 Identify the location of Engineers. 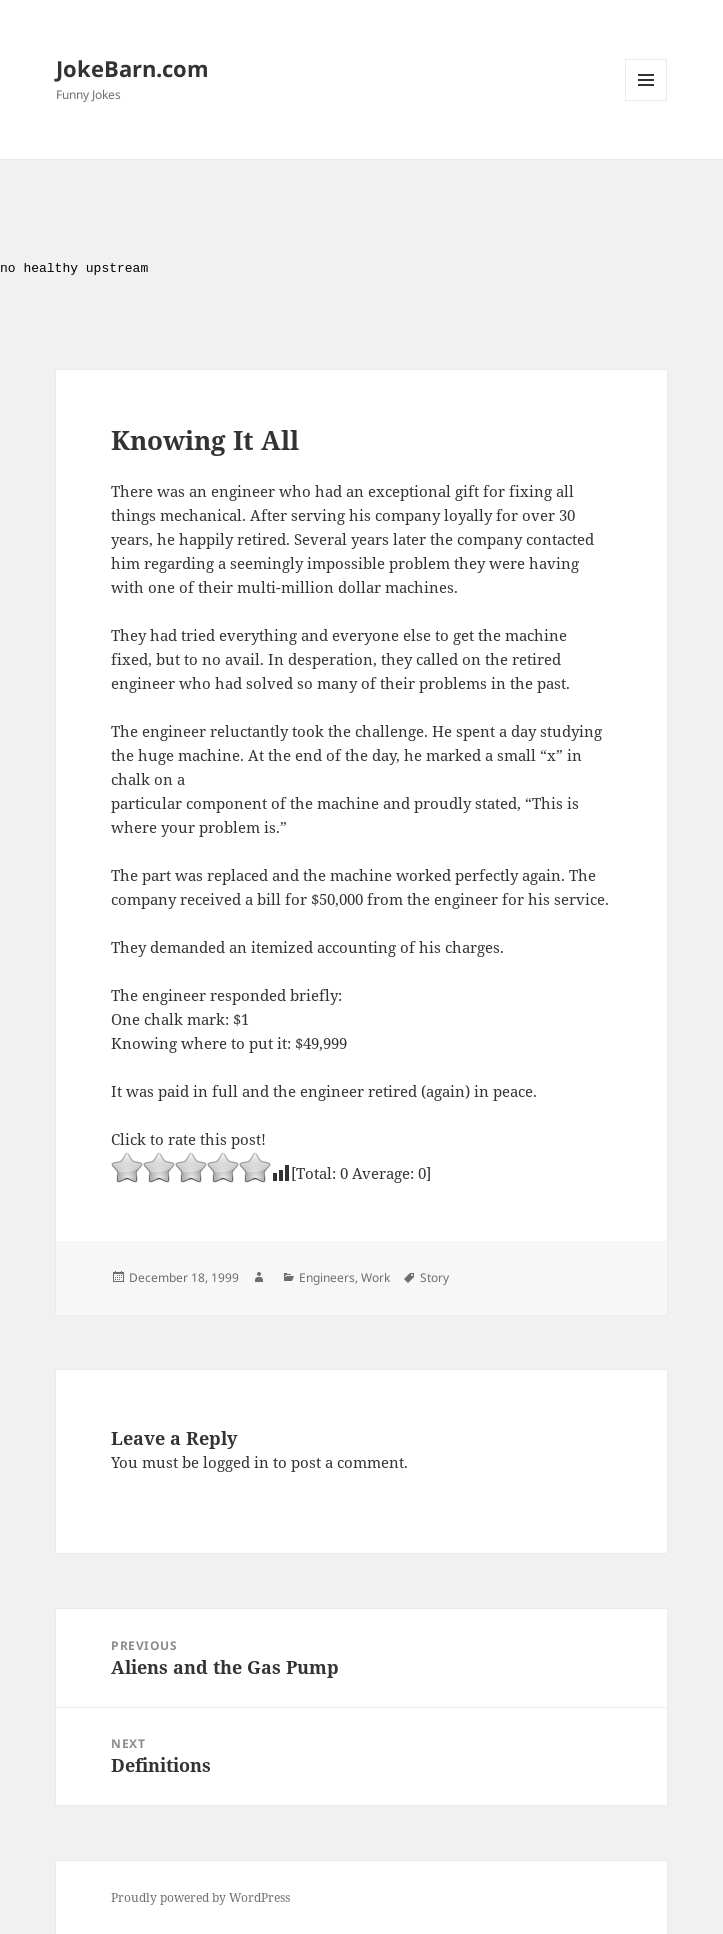
(327, 1277).